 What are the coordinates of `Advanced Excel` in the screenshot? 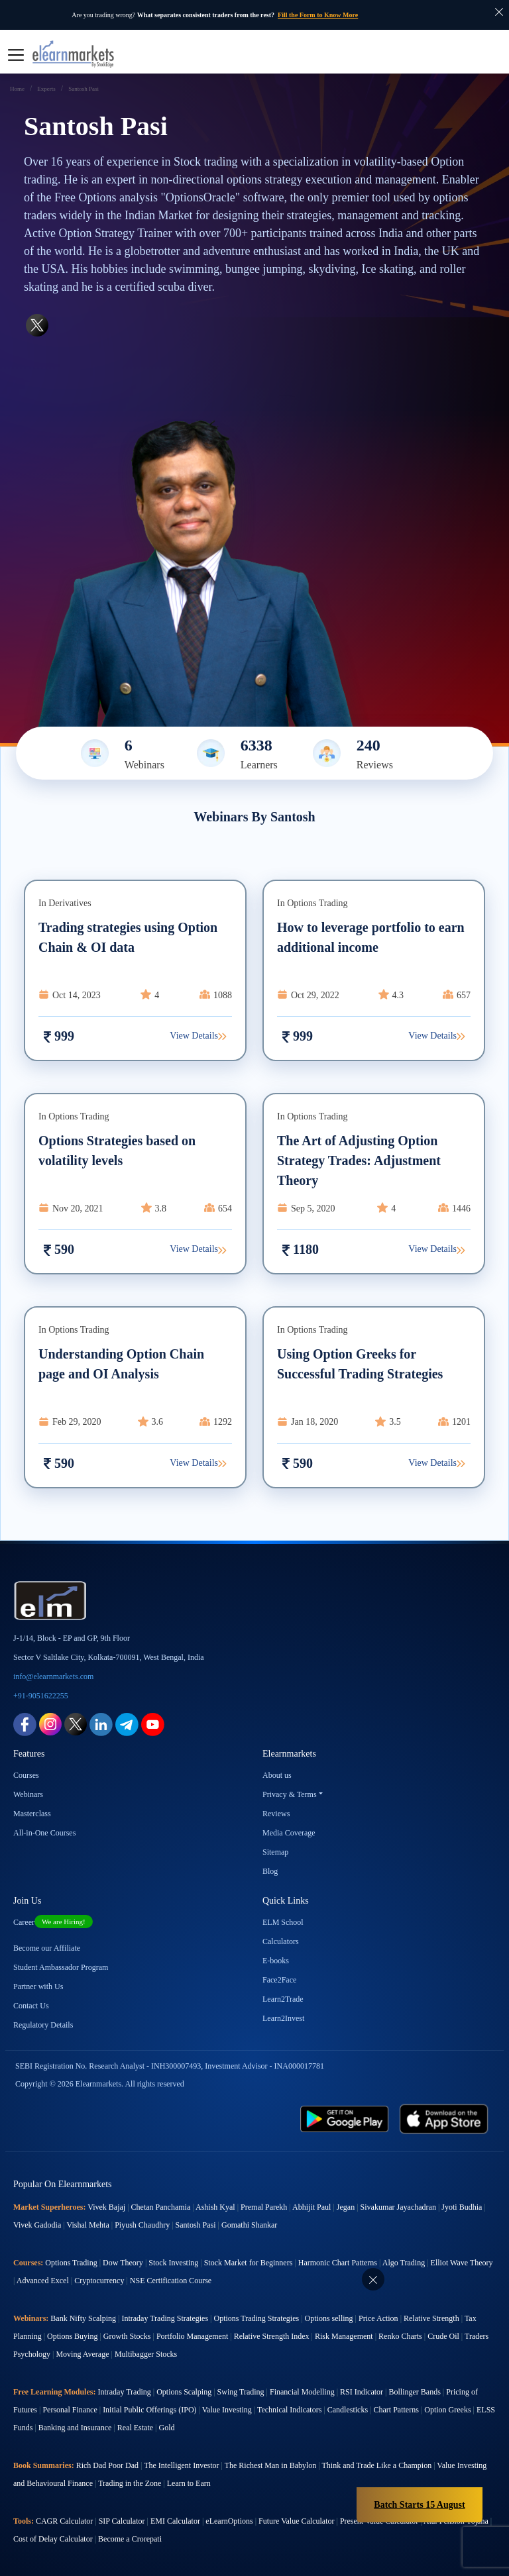 It's located at (43, 2280).